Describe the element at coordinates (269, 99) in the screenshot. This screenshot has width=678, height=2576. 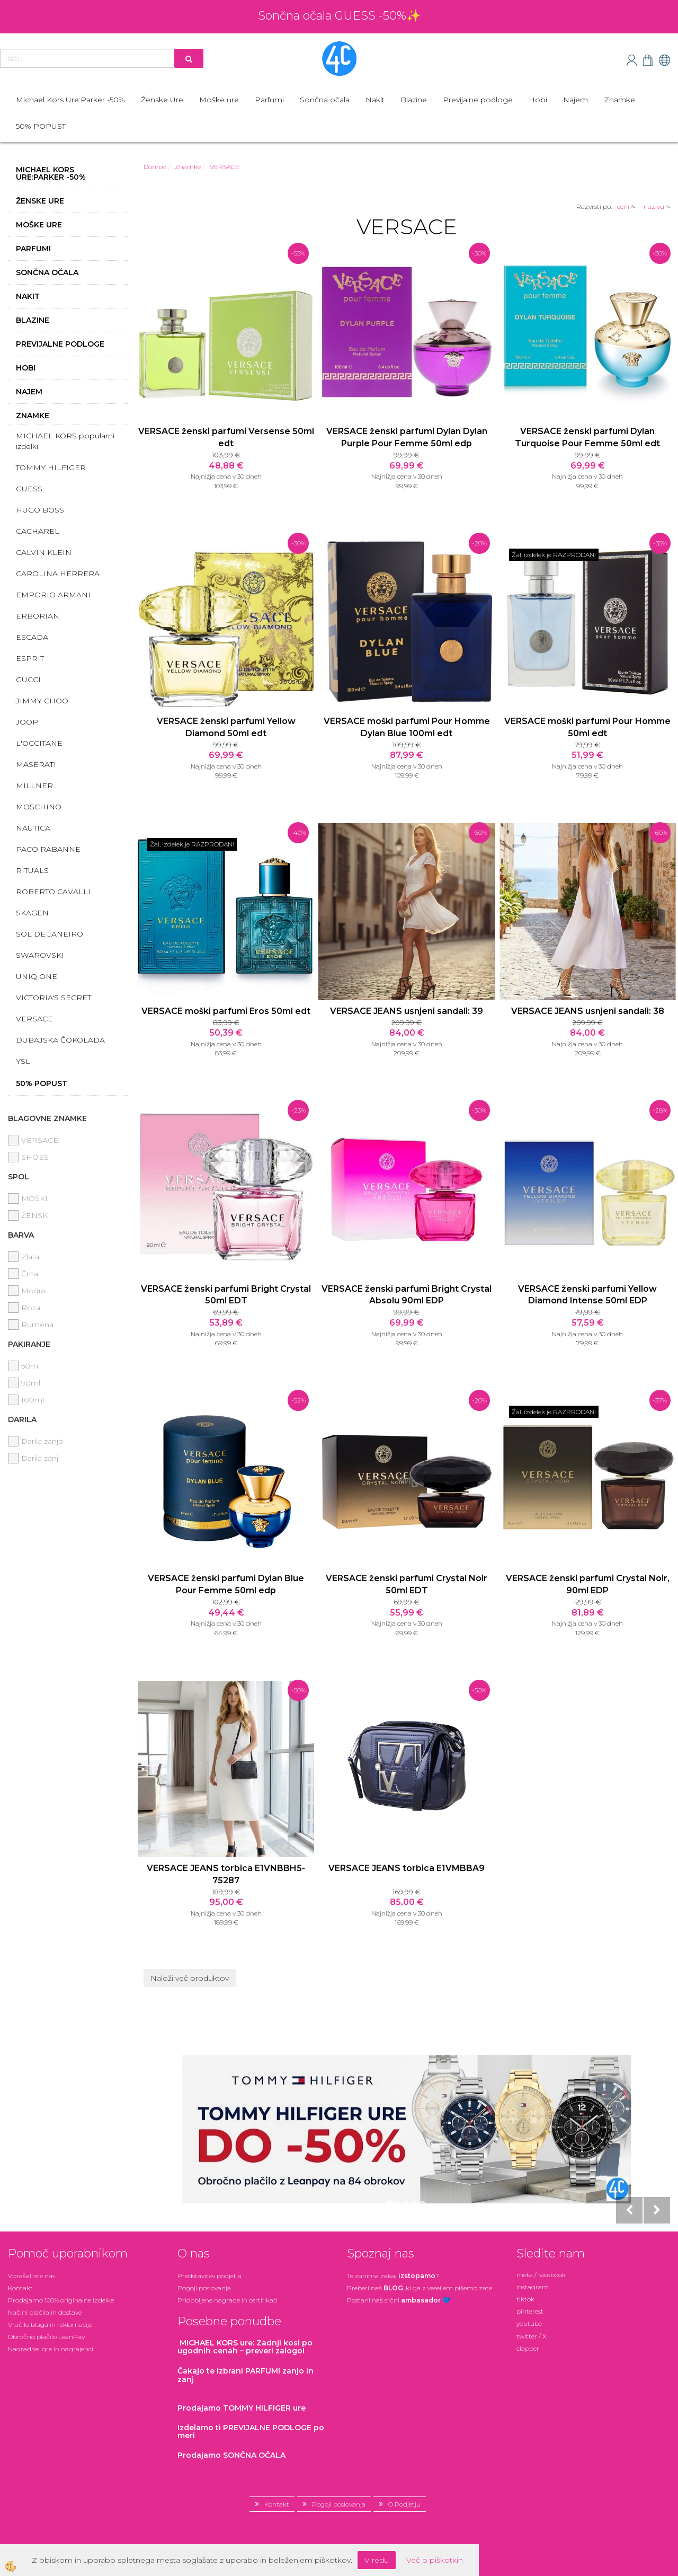
I see `Parfumi` at that location.